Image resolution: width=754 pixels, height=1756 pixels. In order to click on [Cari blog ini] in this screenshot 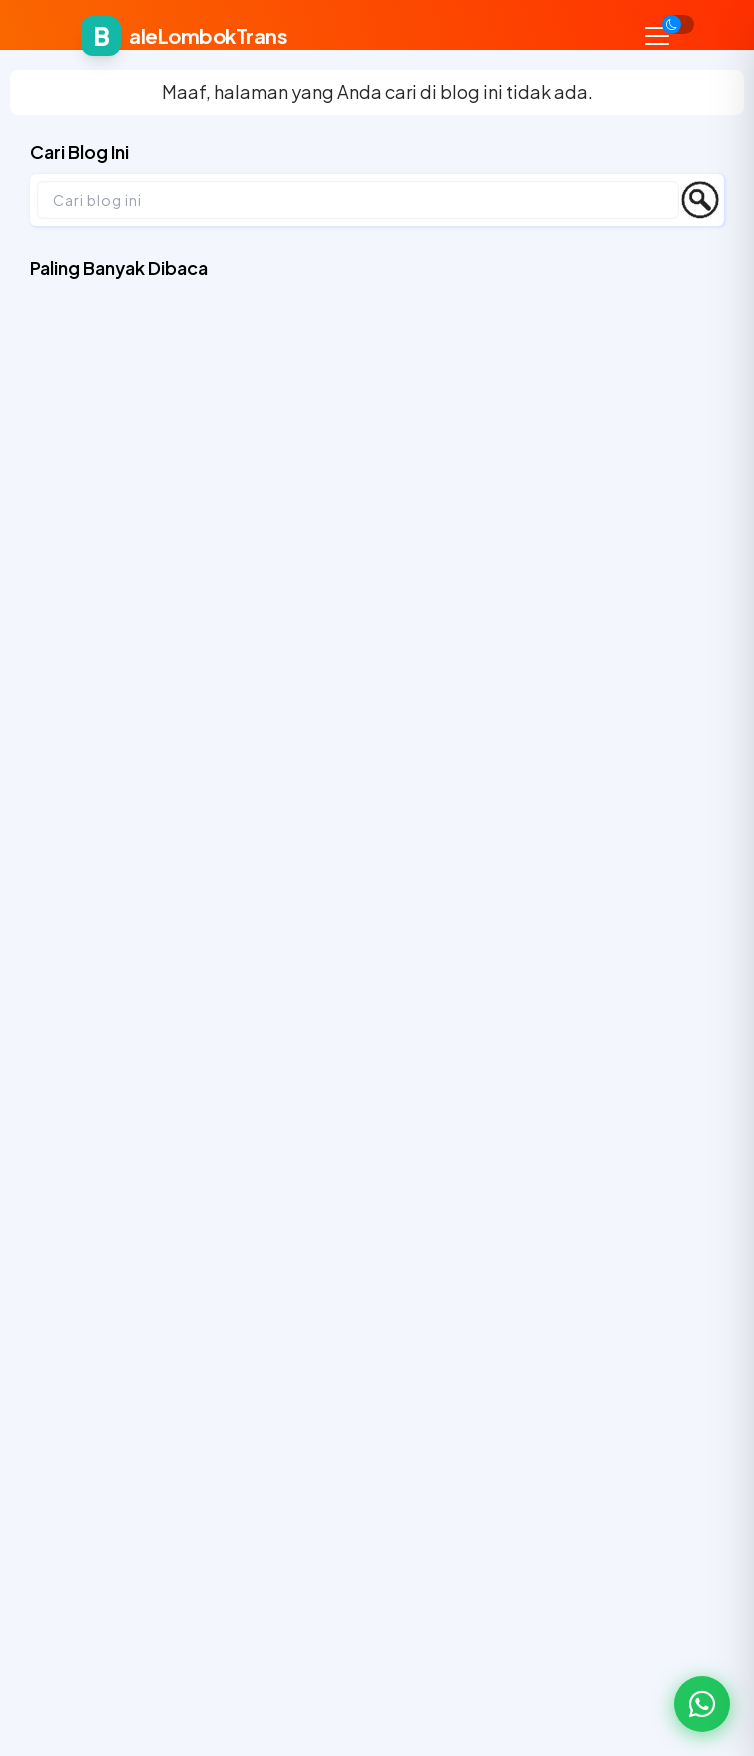, I will do `click(358, 200)`.